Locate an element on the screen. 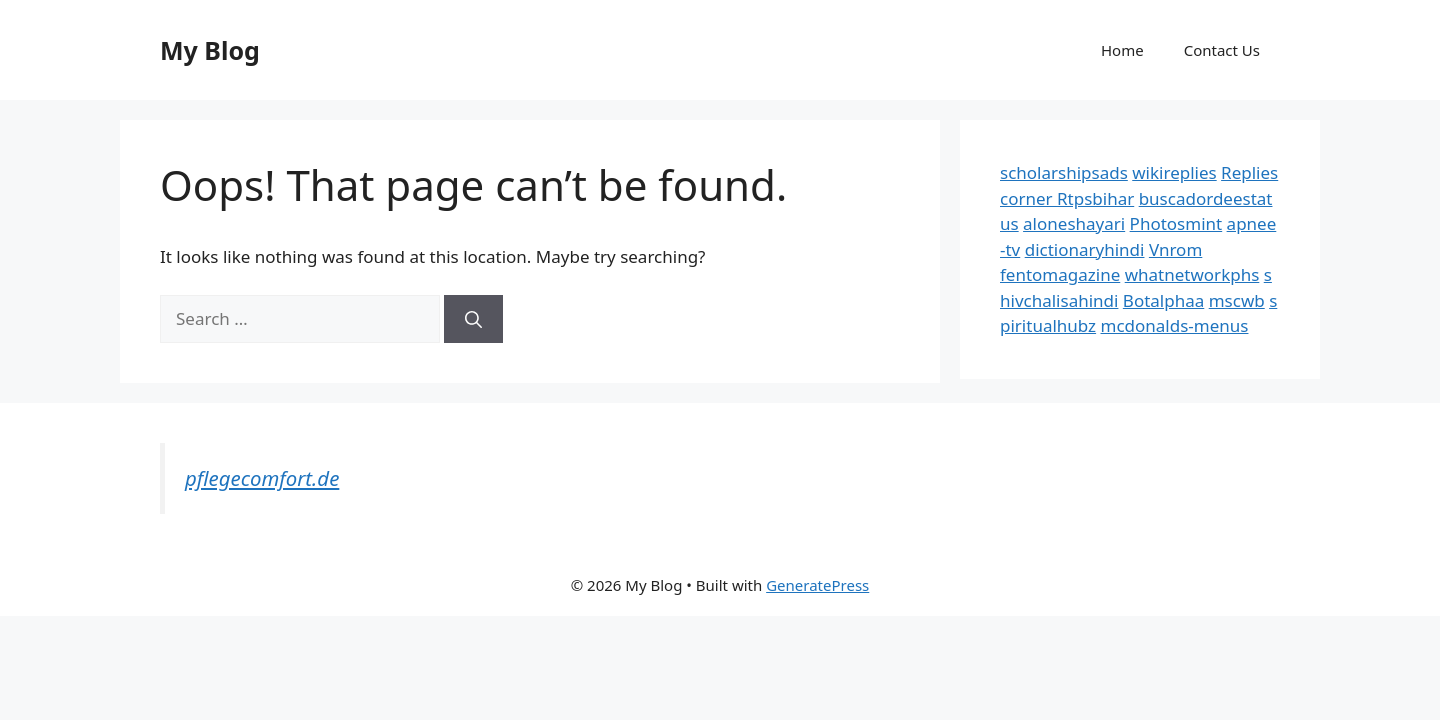 The height and width of the screenshot is (720, 1440). Contact Us is located at coordinates (1222, 50).